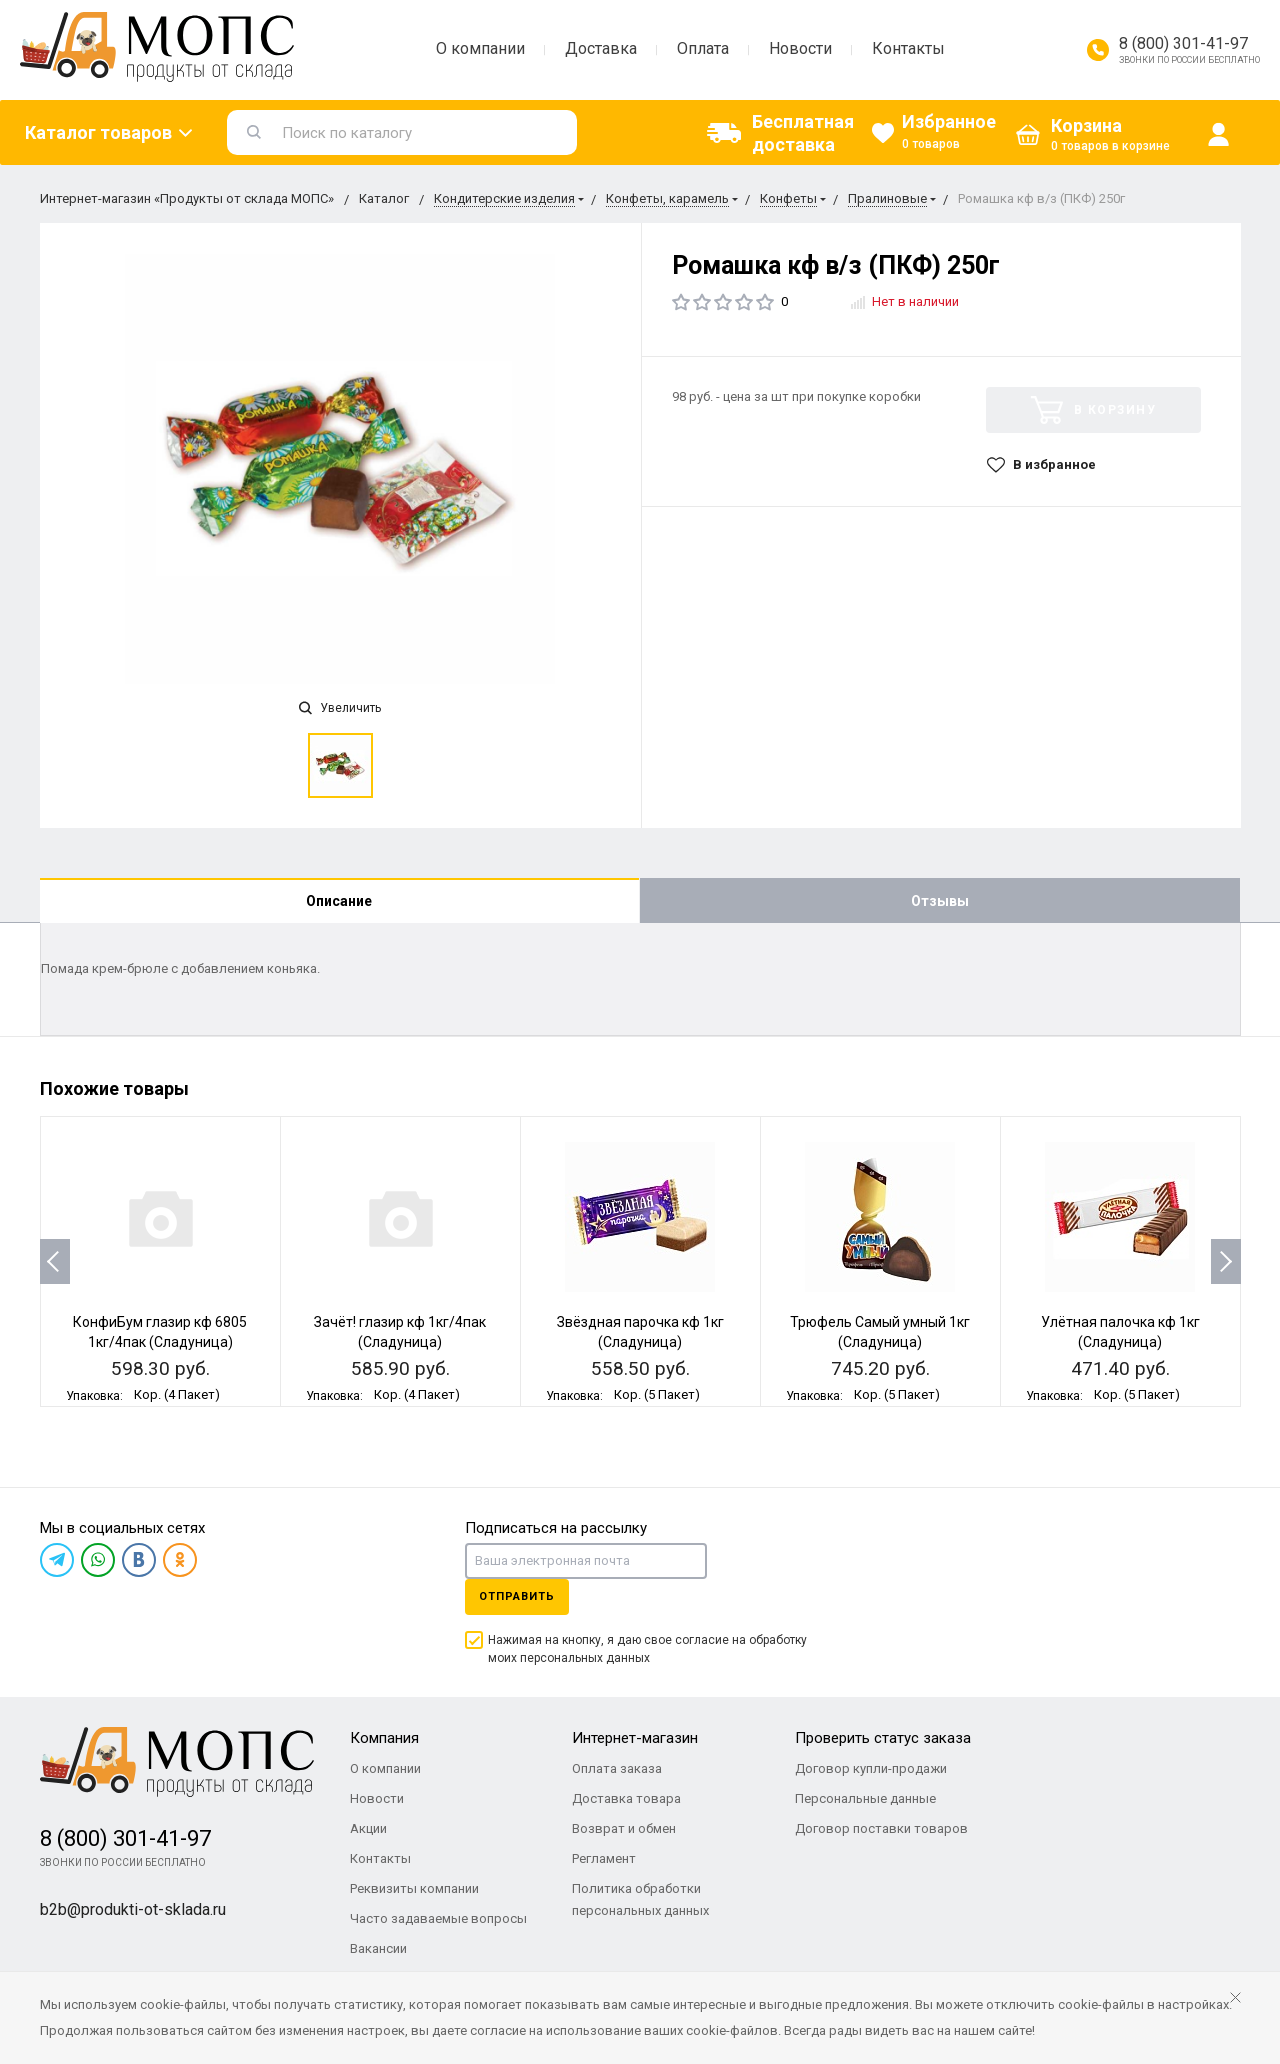 The width and height of the screenshot is (1280, 2064). Describe the element at coordinates (865, 1798) in the screenshot. I see `Персональные данные` at that location.